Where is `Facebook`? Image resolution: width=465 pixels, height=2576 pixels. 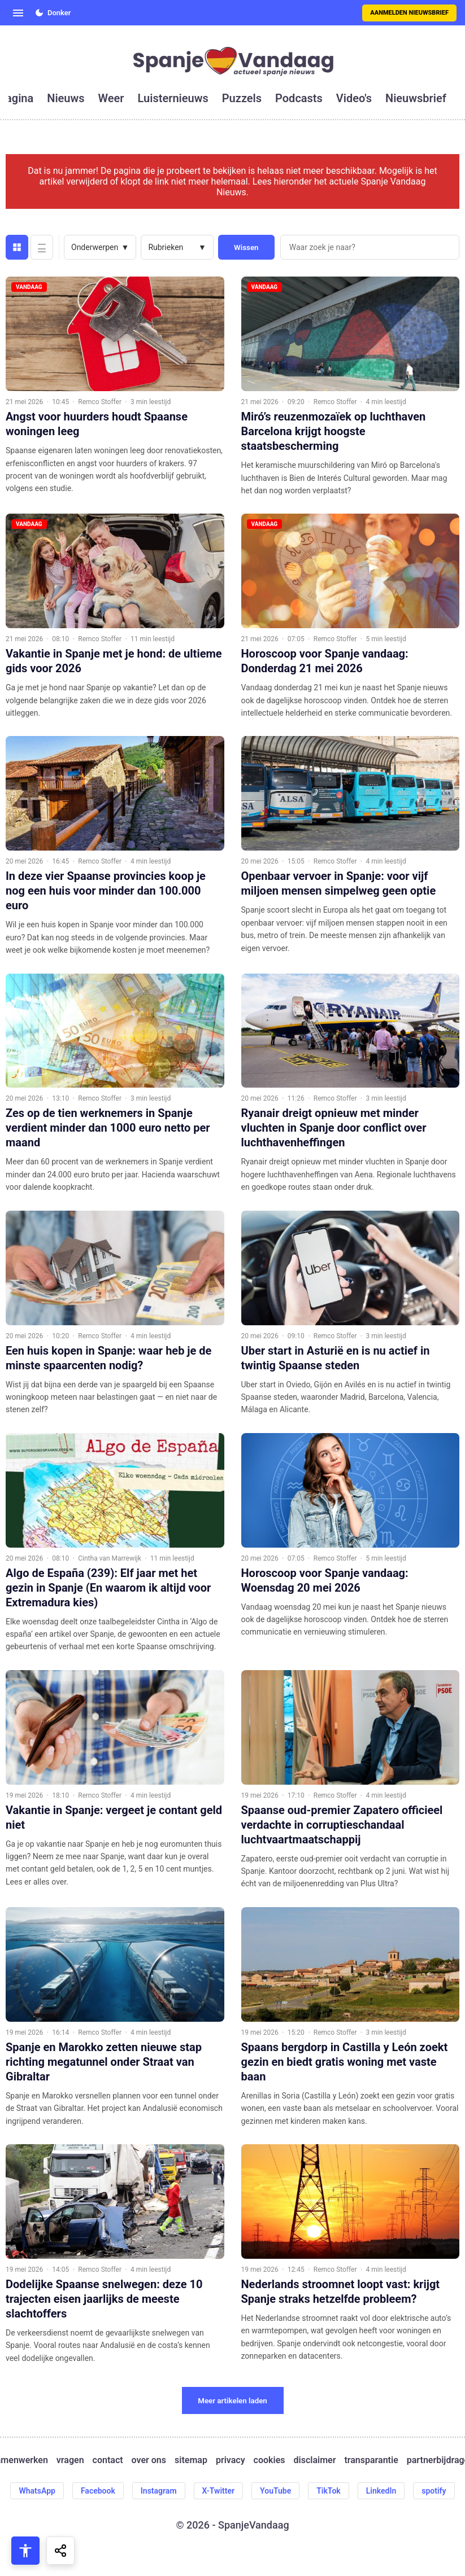
Facebook is located at coordinates (98, 2490).